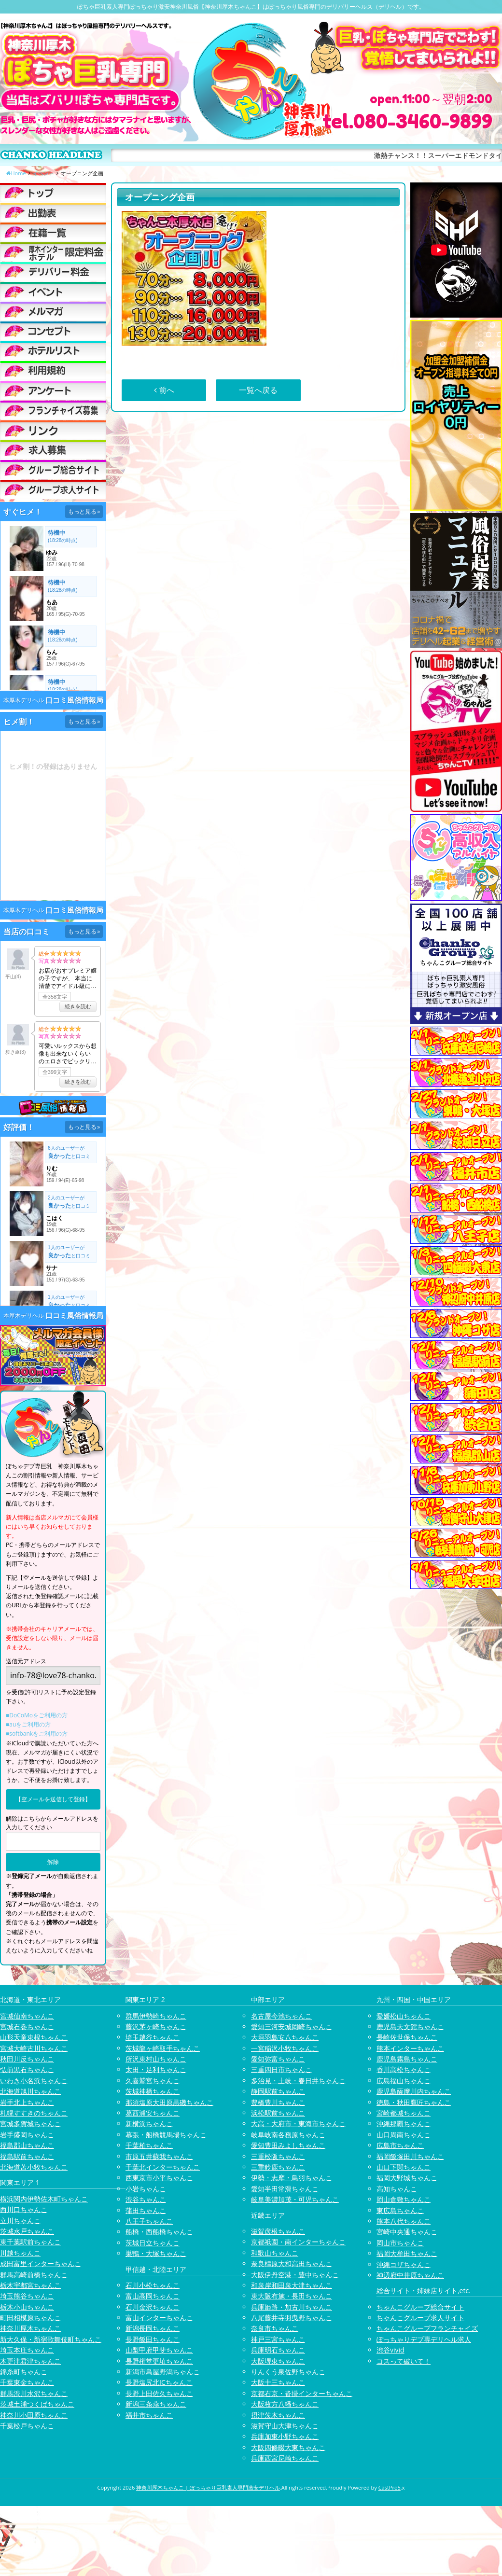 Image resolution: width=502 pixels, height=2576 pixels. Describe the element at coordinates (30, 2361) in the screenshot. I see `木更津君津ちゃんこ` at that location.